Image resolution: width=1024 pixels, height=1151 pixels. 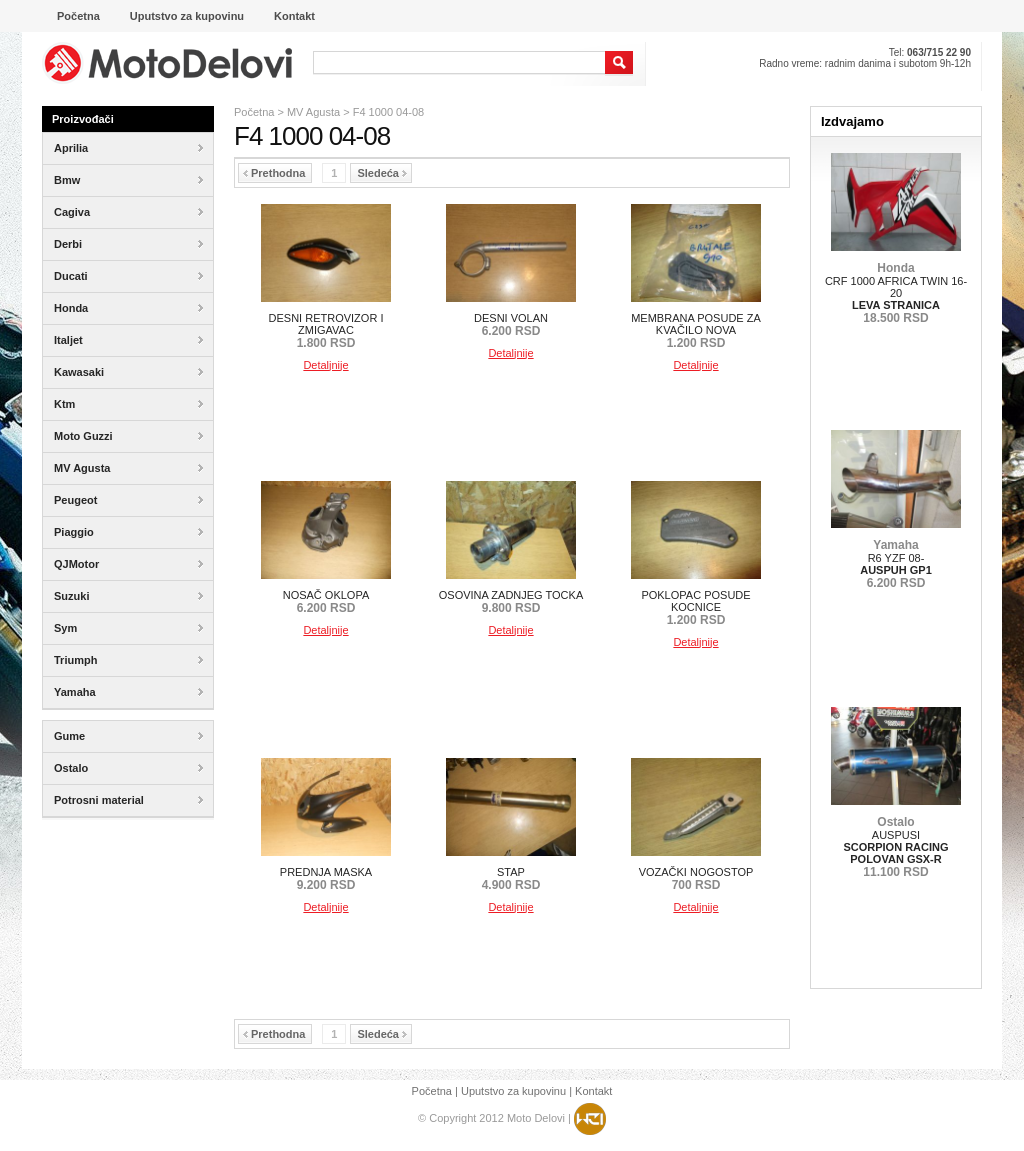 What do you see at coordinates (895, 847) in the screenshot?
I see `AUSPUSI` at bounding box center [895, 847].